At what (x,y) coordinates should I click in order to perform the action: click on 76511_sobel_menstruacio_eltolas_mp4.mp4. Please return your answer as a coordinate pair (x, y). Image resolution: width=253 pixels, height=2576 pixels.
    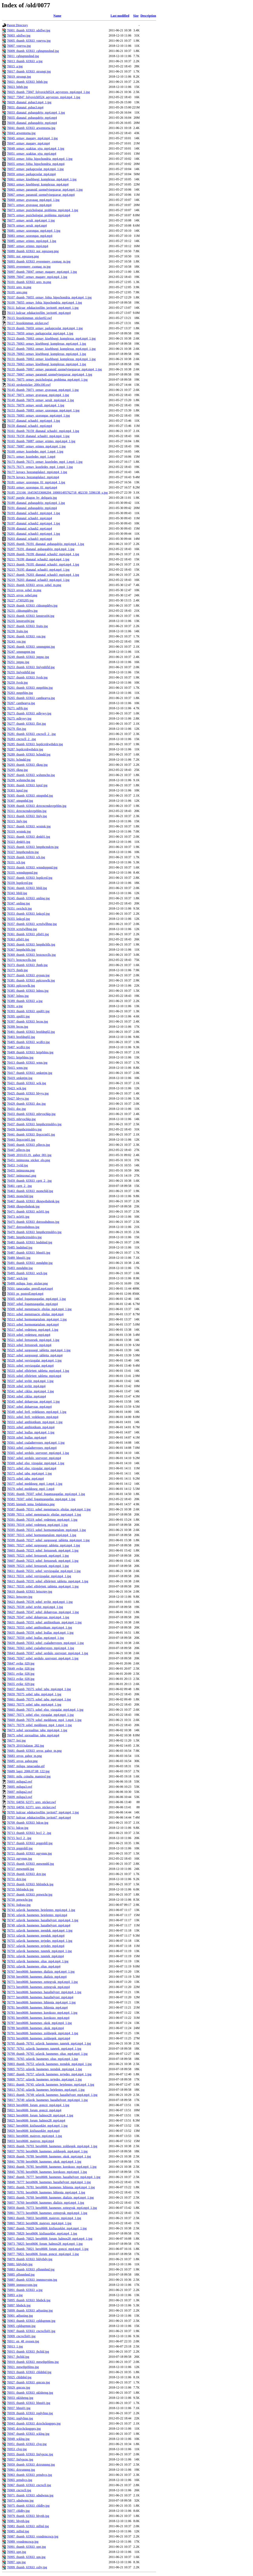
    Looking at the image, I should click on (35, 1314).